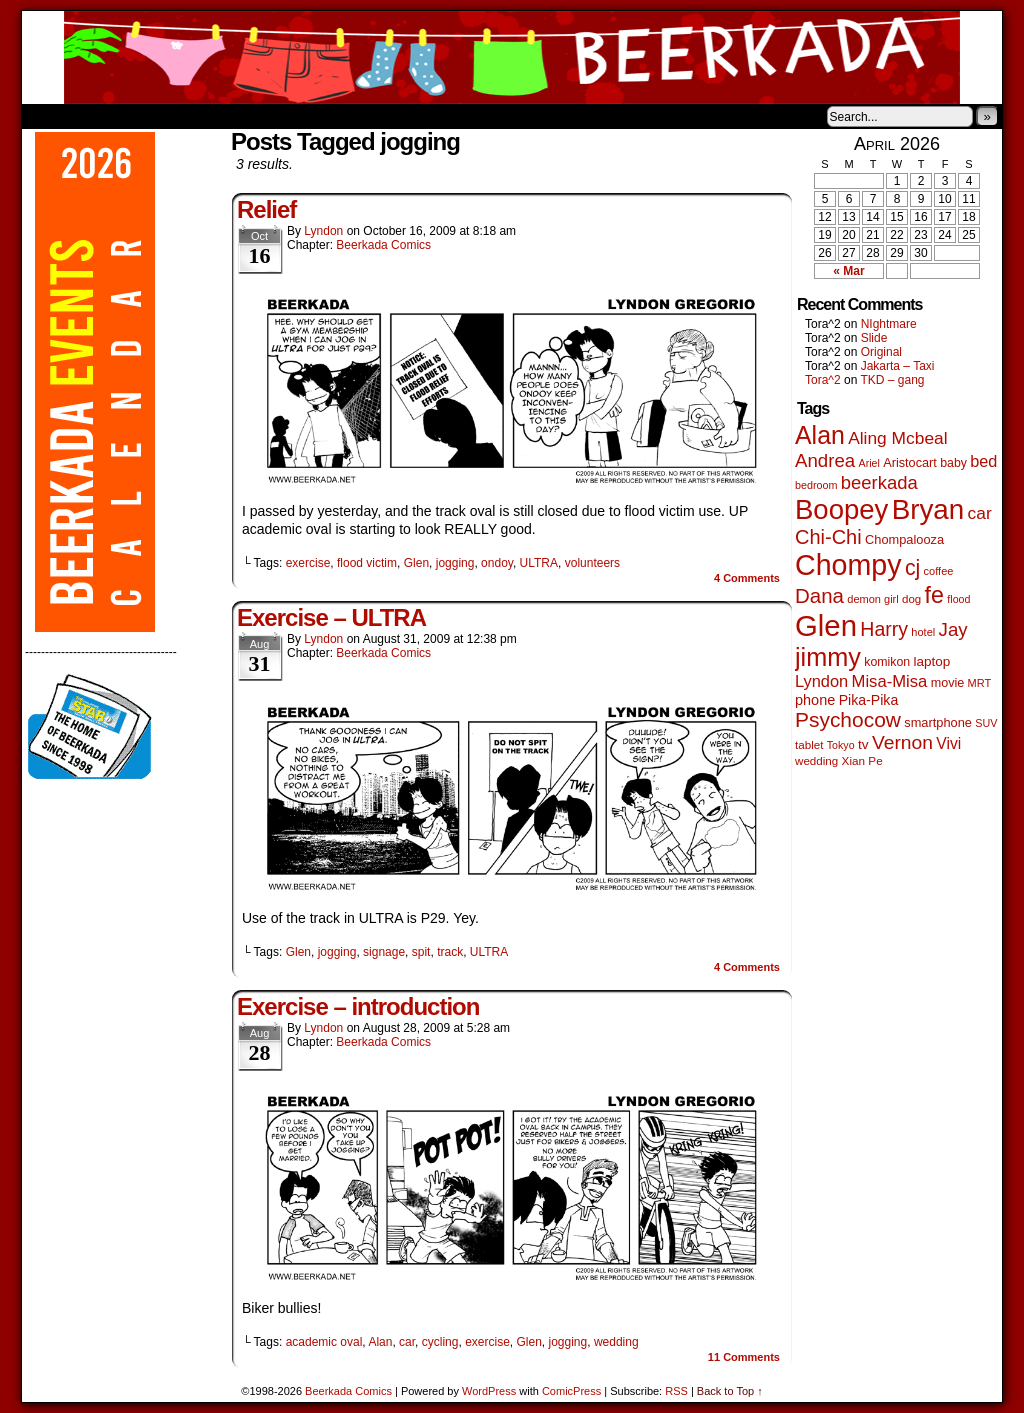 This screenshot has height=1413, width=1024. I want to click on Vernon [Vernon (201 items)], so click(902, 742).